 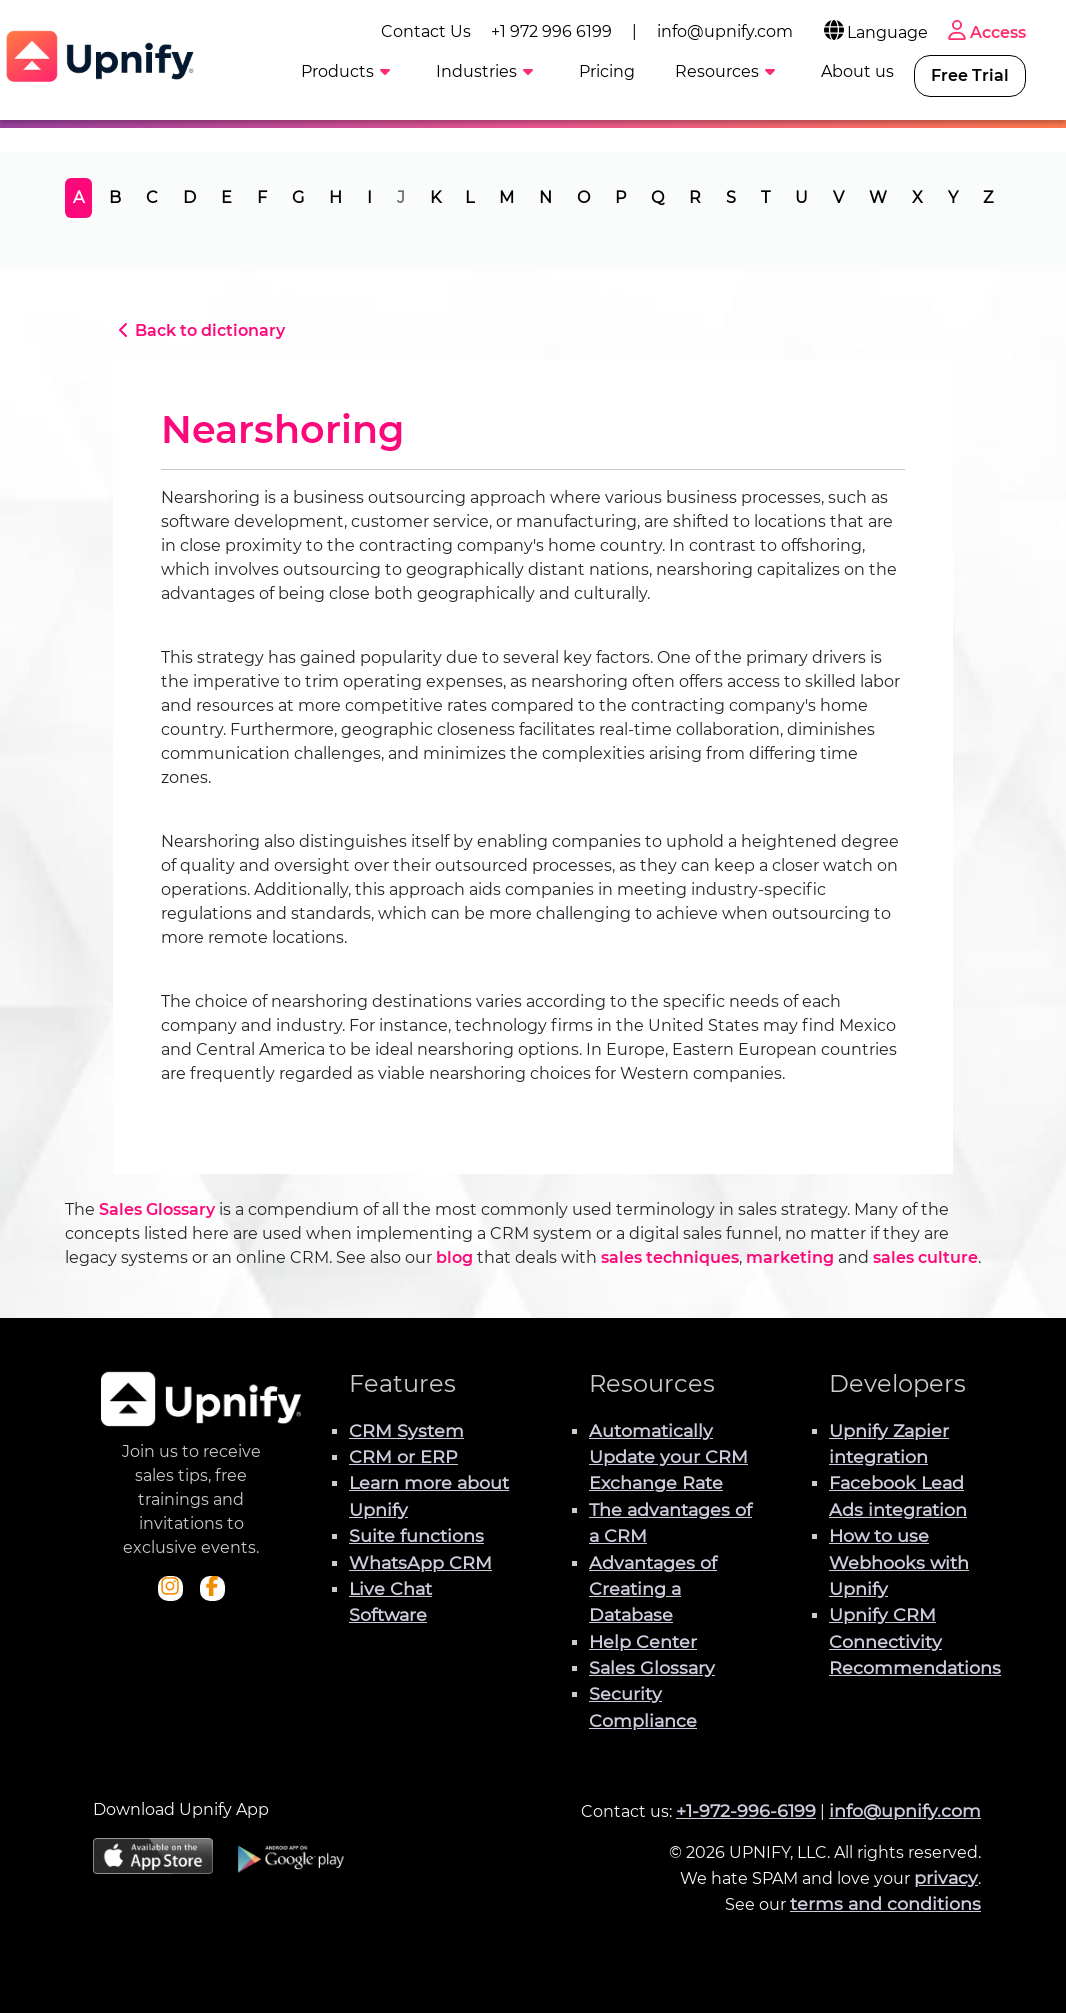 What do you see at coordinates (212, 1588) in the screenshot?
I see `[Check out Upnify's Facebook profile]` at bounding box center [212, 1588].